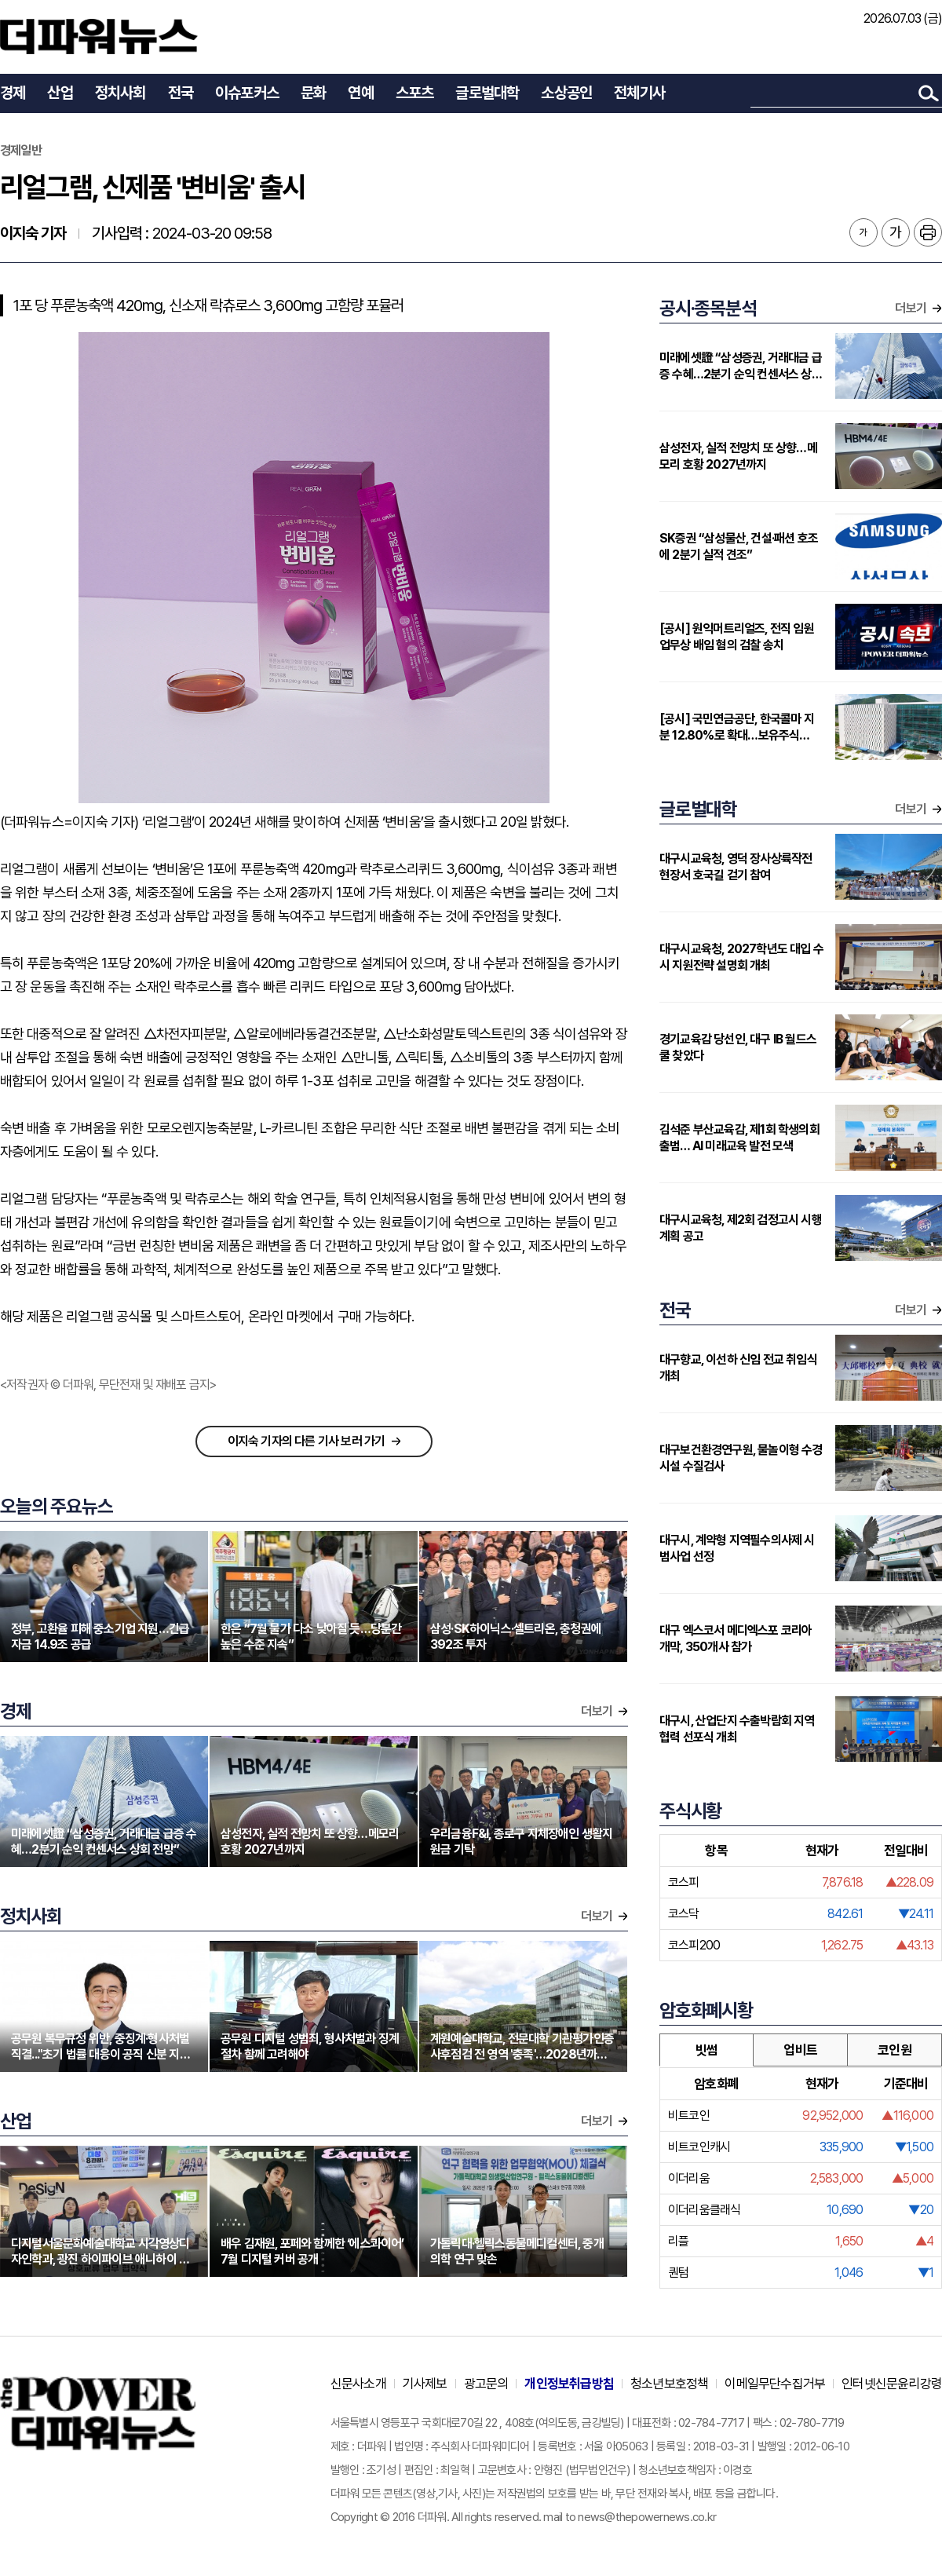 Image resolution: width=942 pixels, height=2576 pixels. Describe the element at coordinates (738, 1367) in the screenshot. I see `대구향교, 이선하 신임 전교 취임식 개최` at that location.